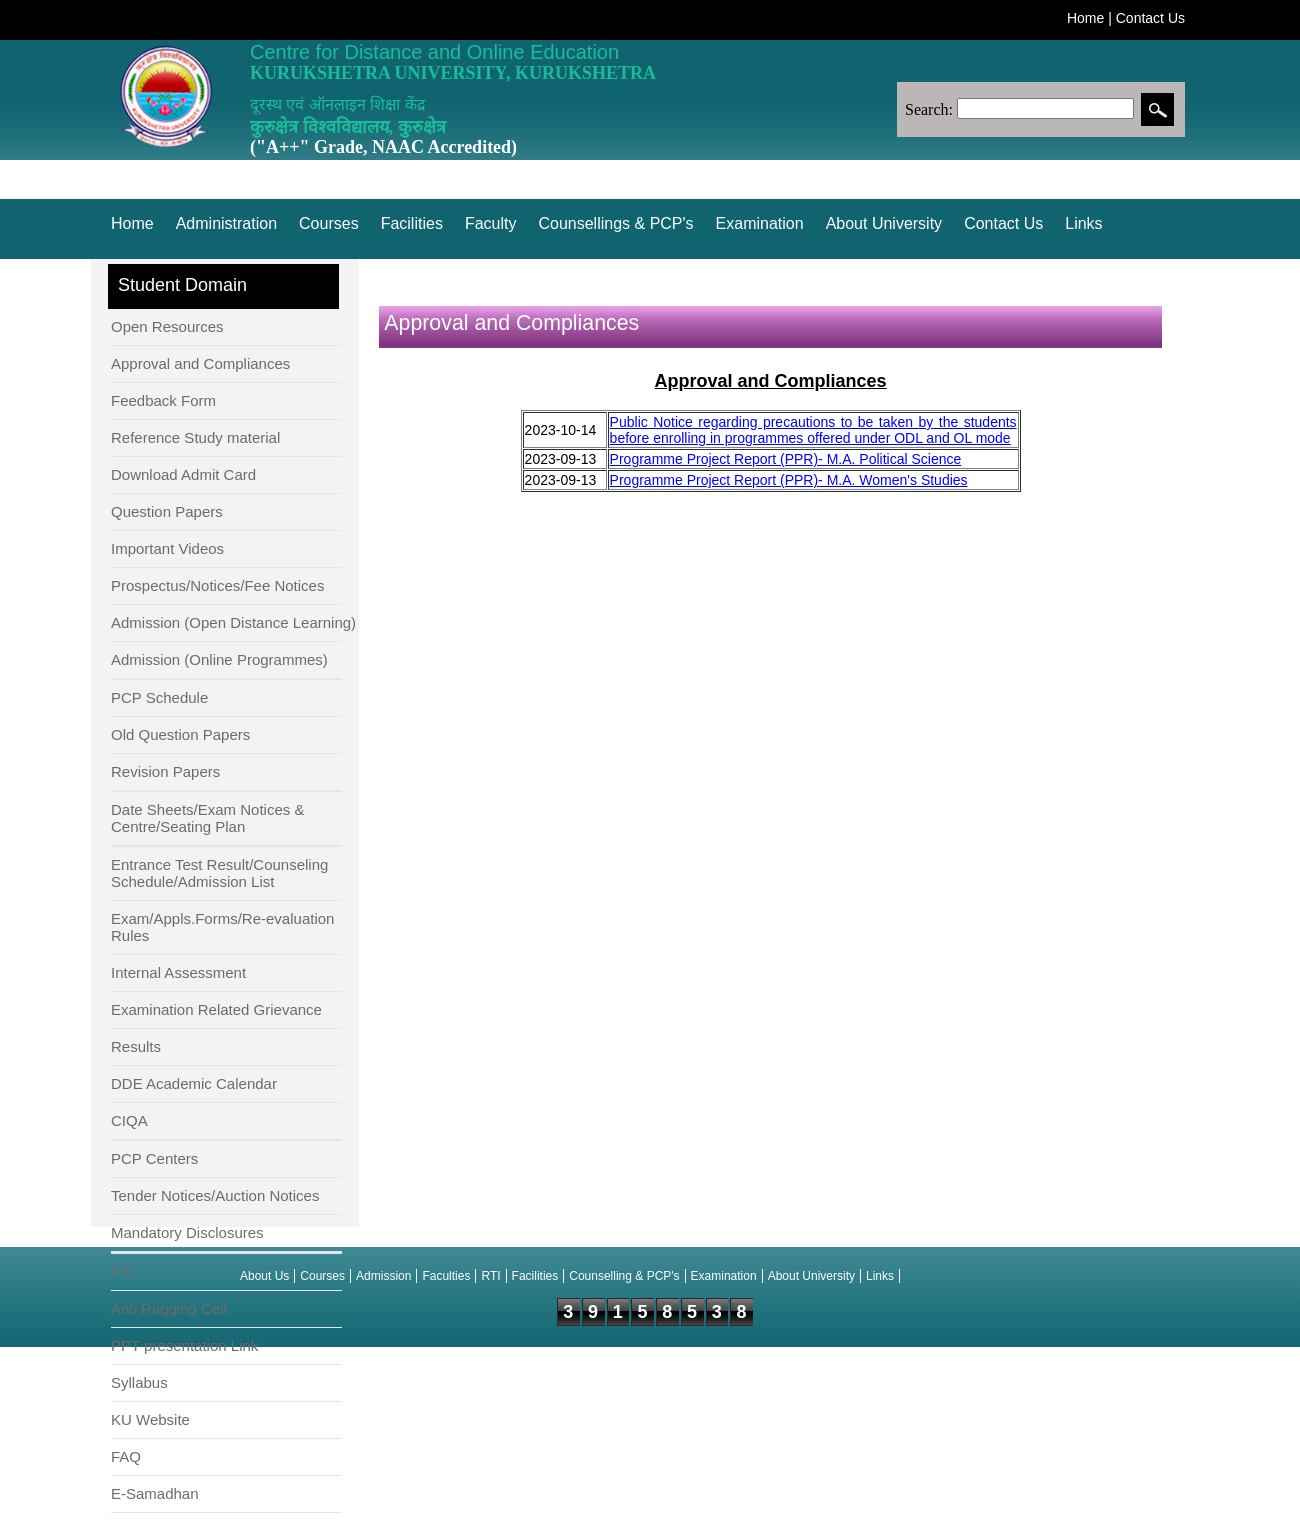  I want to click on Administration, so click(226, 223).